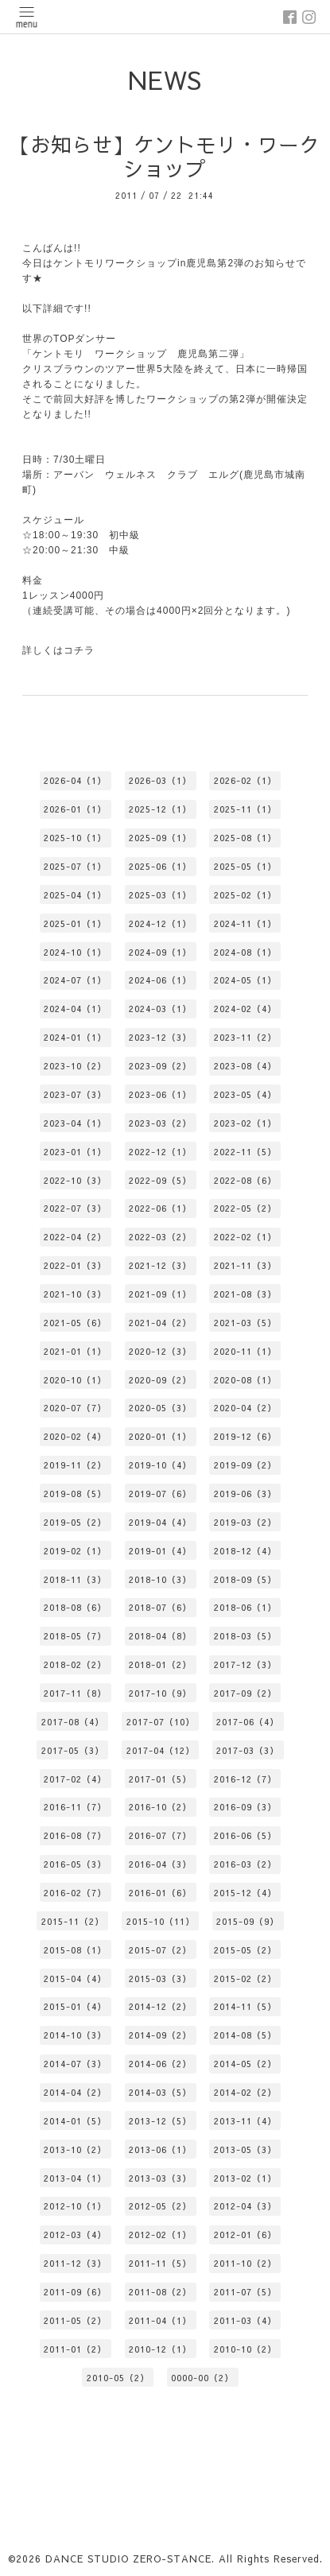 The image size is (330, 2576). What do you see at coordinates (245, 1950) in the screenshot?
I see `2015-05（2）` at bounding box center [245, 1950].